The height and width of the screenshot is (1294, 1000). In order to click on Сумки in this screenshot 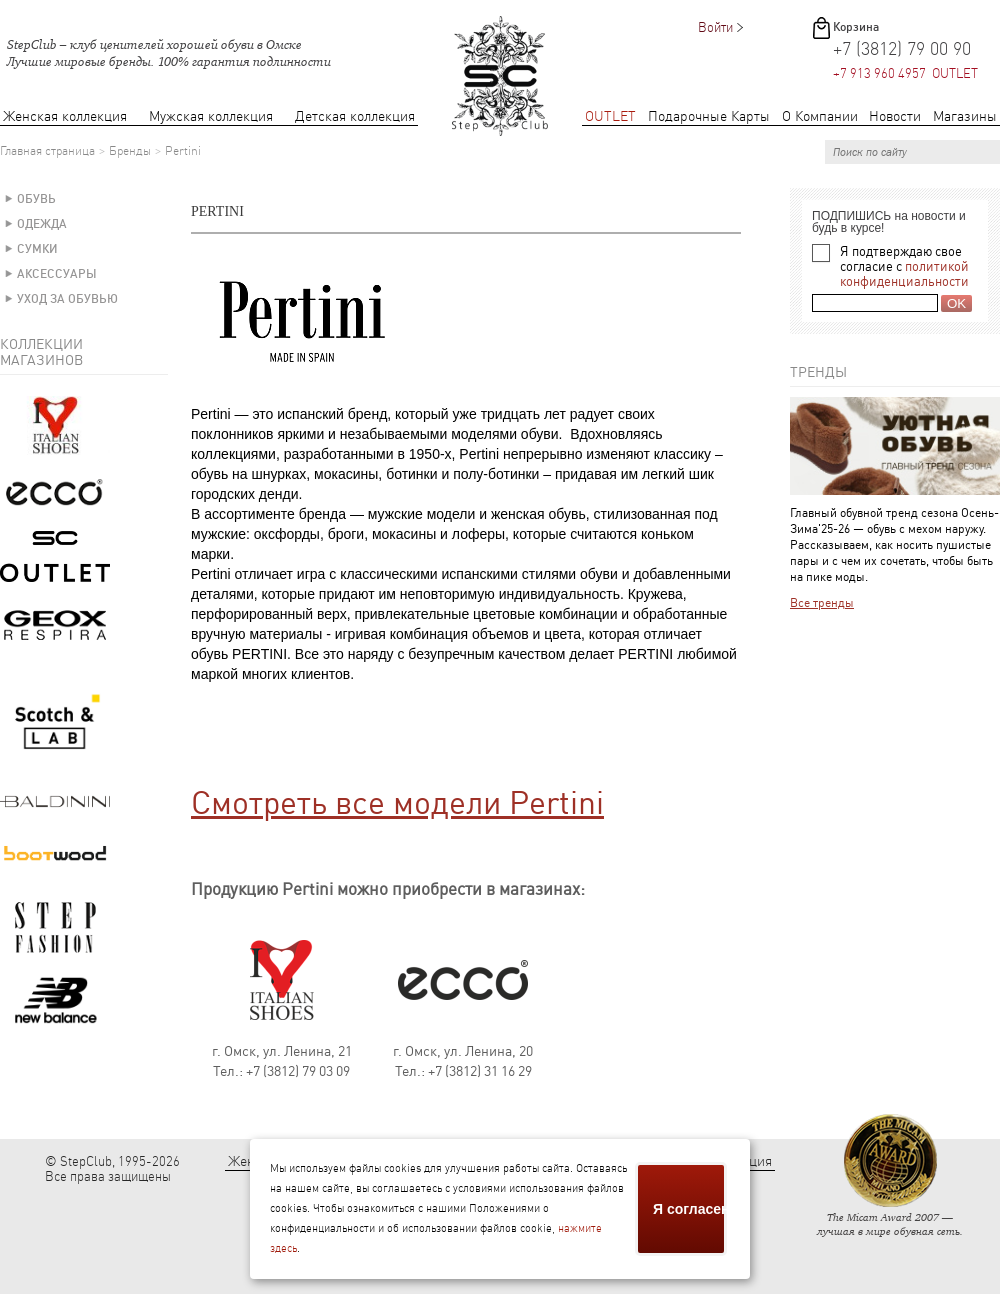, I will do `click(37, 249)`.